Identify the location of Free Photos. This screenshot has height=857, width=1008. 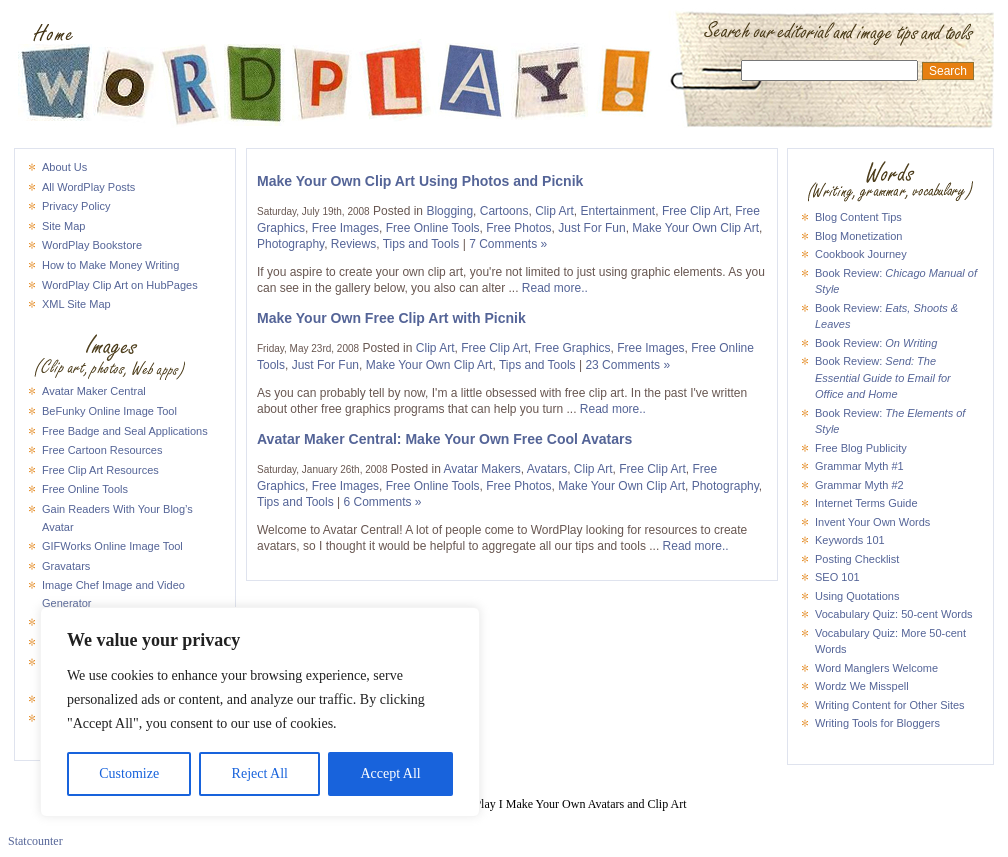
(518, 228).